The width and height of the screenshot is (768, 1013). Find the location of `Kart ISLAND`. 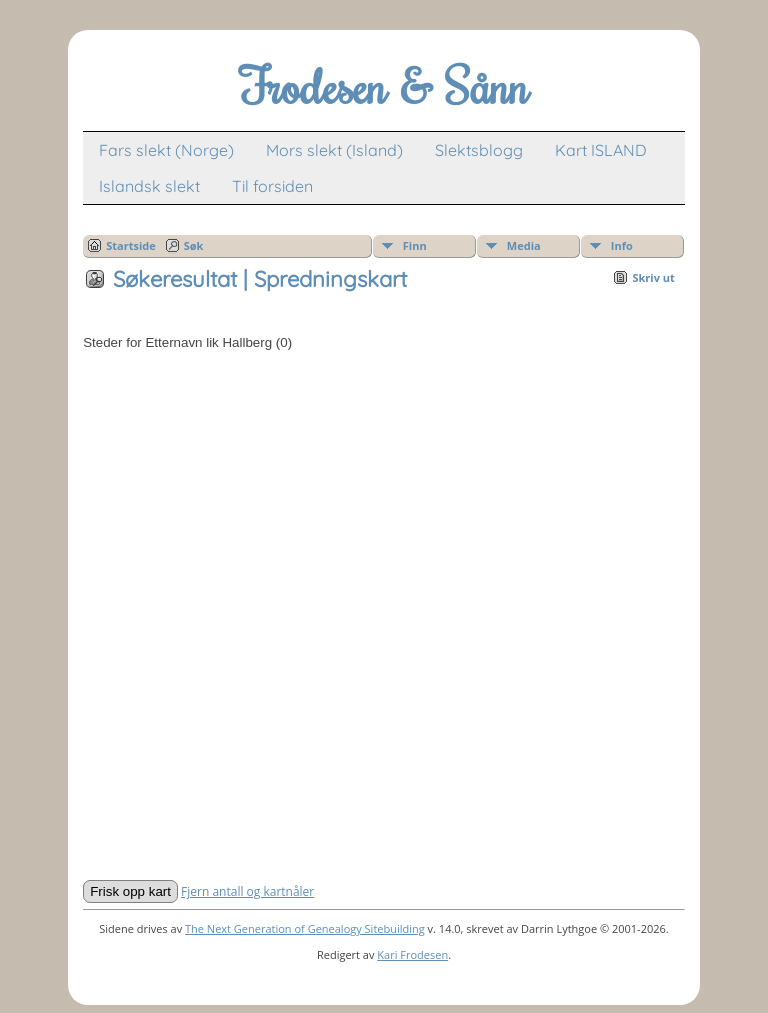

Kart ISLAND is located at coordinates (601, 150).